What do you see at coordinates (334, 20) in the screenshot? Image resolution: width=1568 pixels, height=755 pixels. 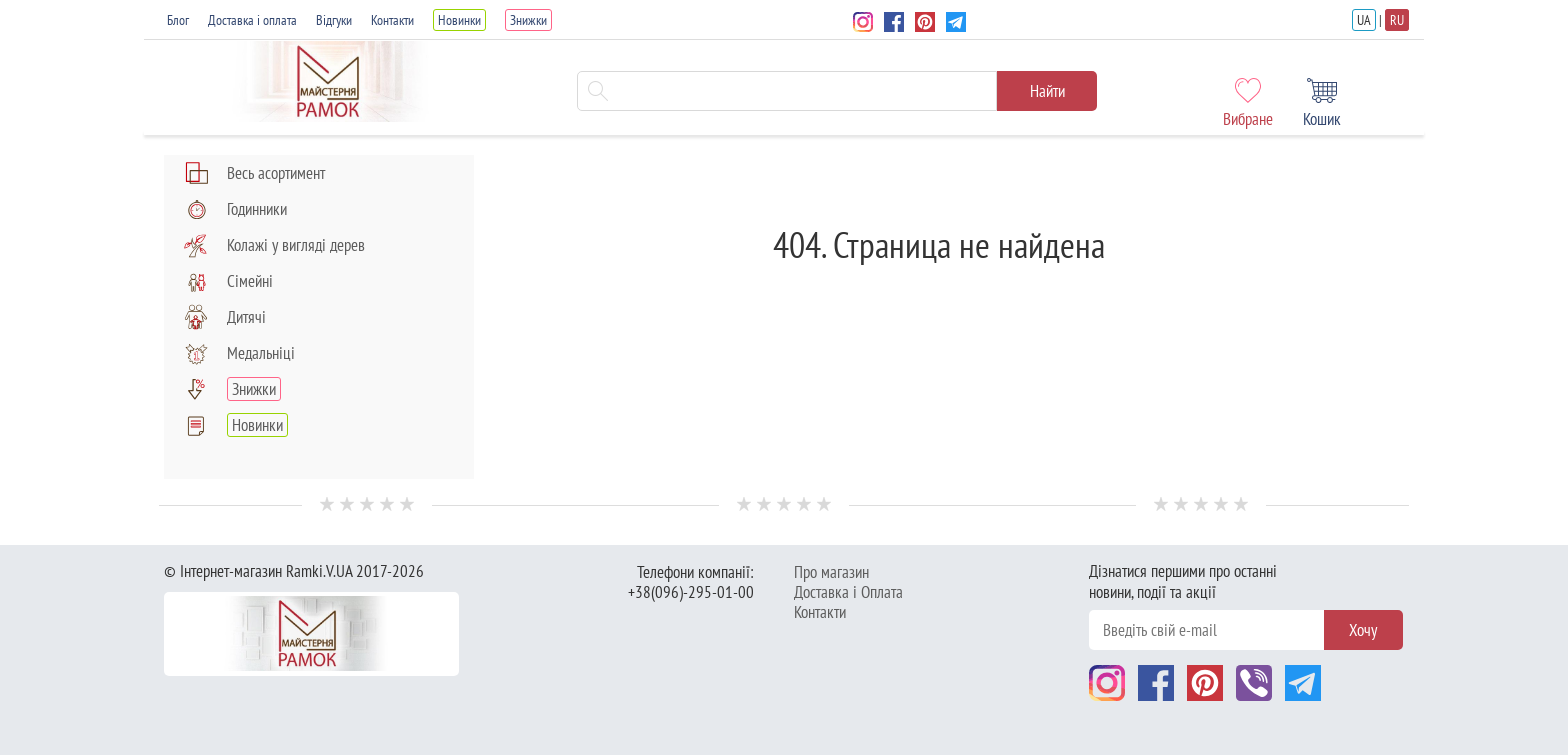 I see `Відгуки` at bounding box center [334, 20].